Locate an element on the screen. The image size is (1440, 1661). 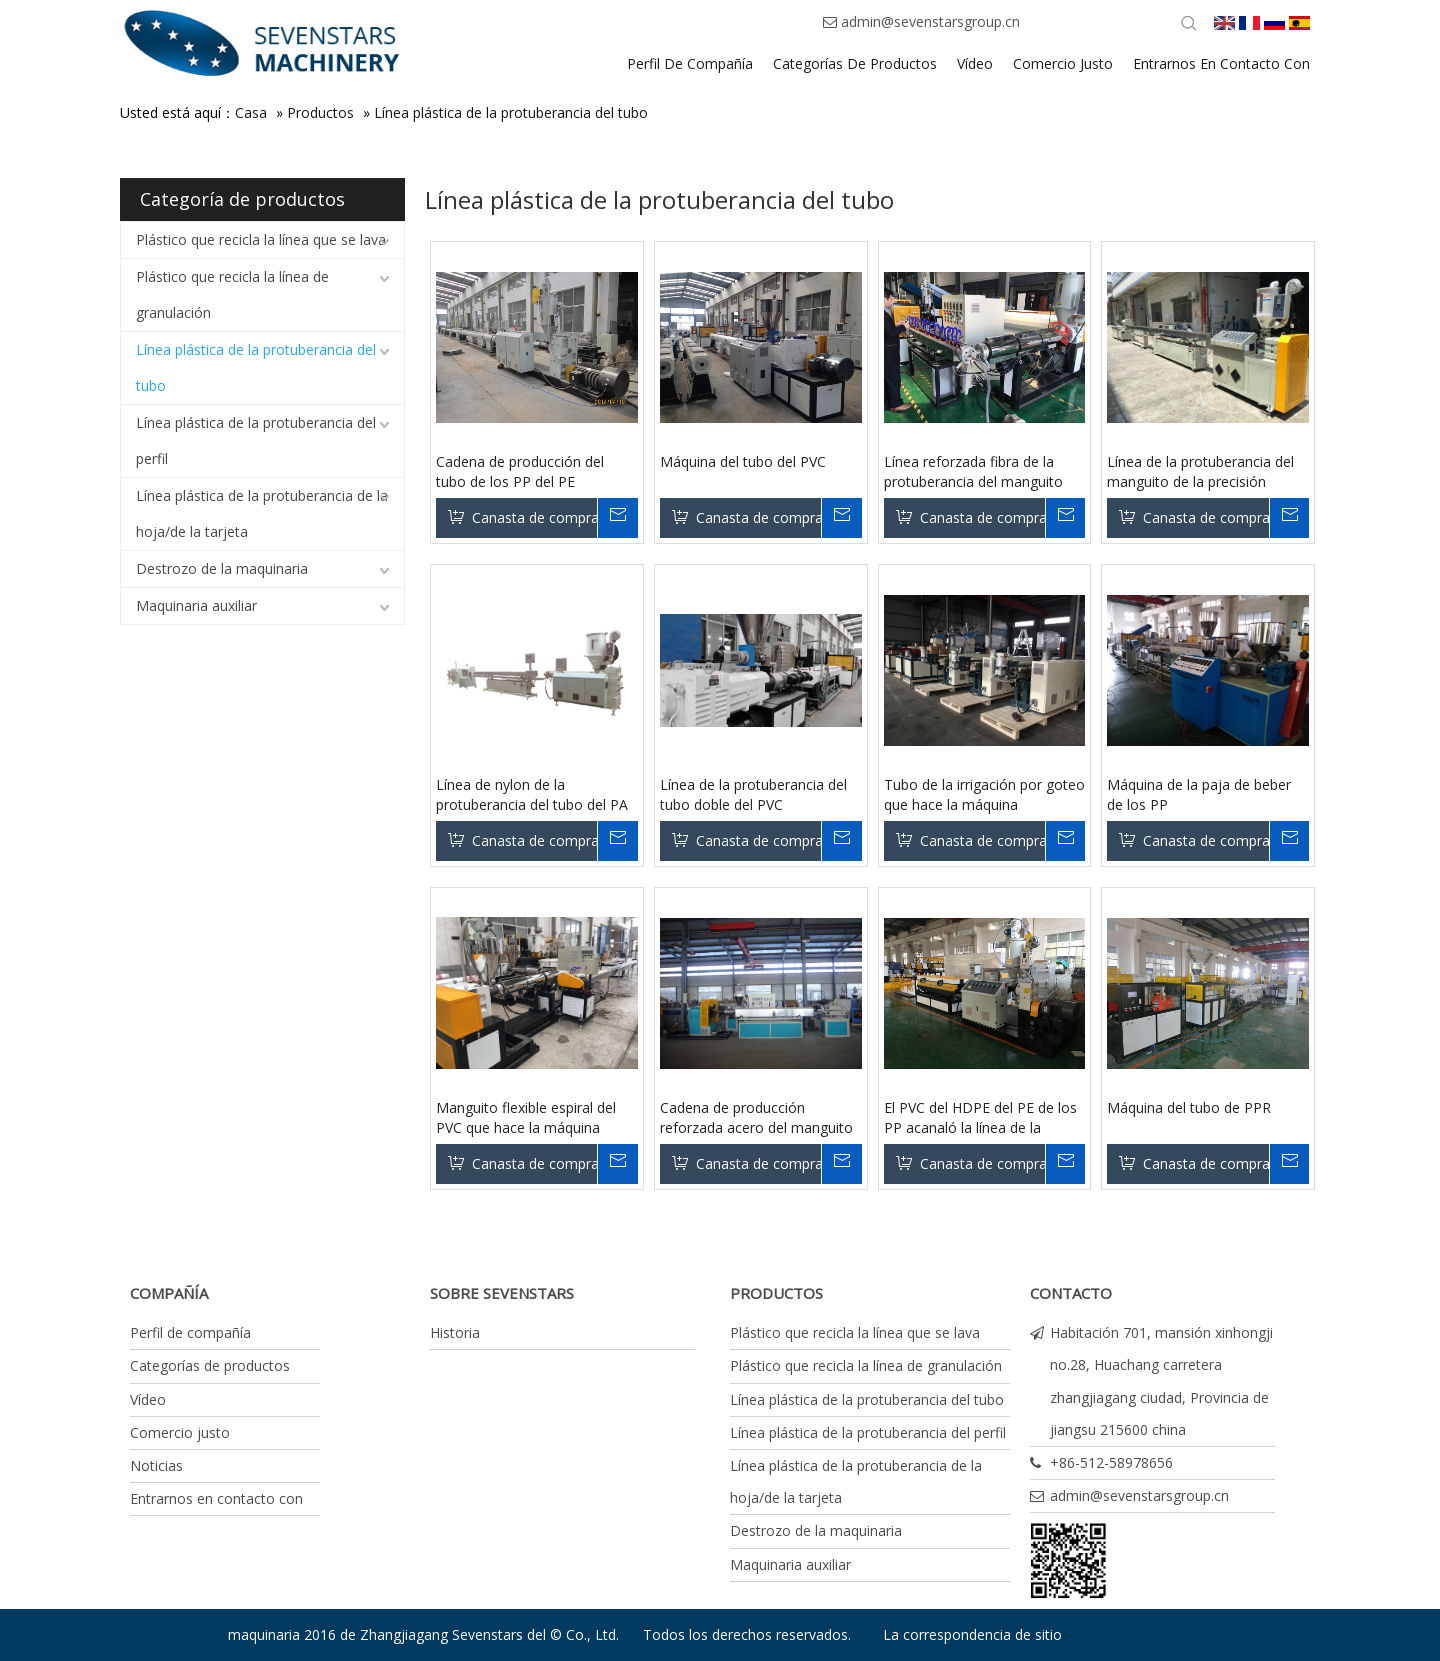
Línea plástica de la protuberancia de la hoja/de la tarjeta is located at coordinates (262, 513).